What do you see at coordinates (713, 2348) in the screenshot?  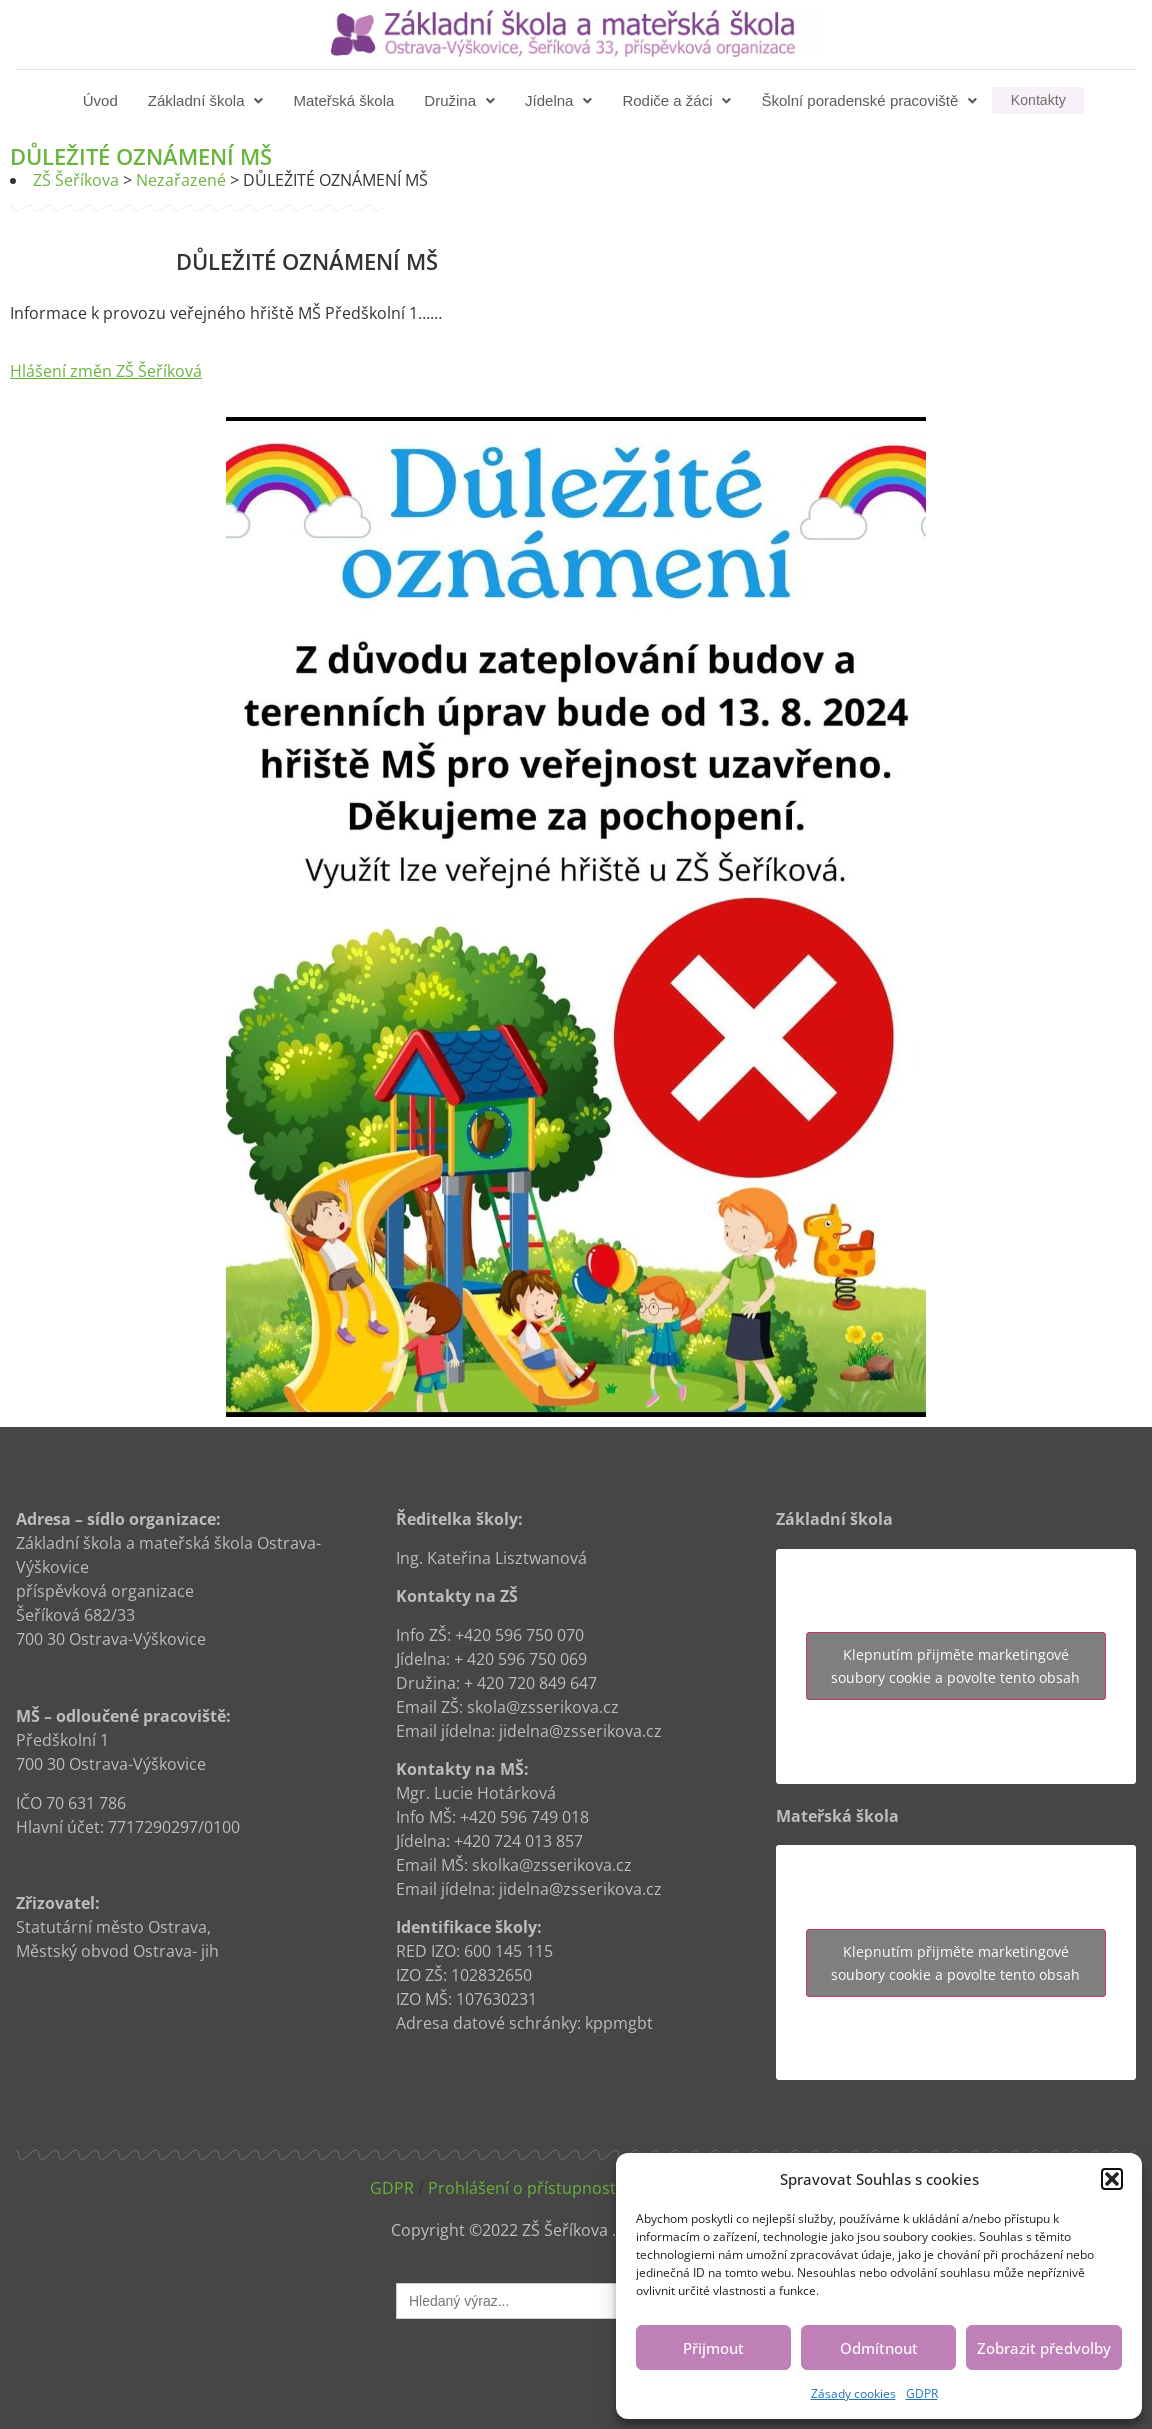 I see `Přijmout` at bounding box center [713, 2348].